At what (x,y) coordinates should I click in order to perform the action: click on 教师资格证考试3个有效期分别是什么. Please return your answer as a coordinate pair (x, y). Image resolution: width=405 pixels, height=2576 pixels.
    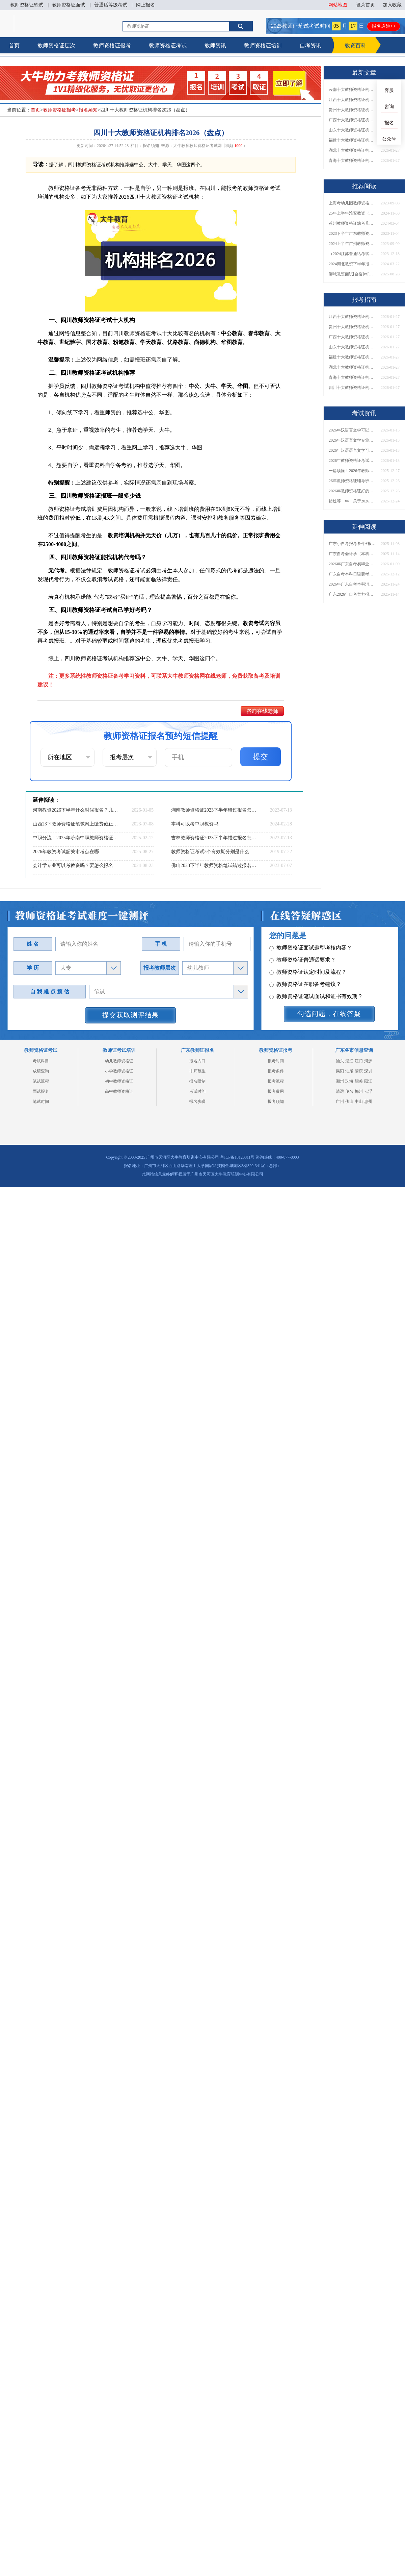
    Looking at the image, I should click on (210, 851).